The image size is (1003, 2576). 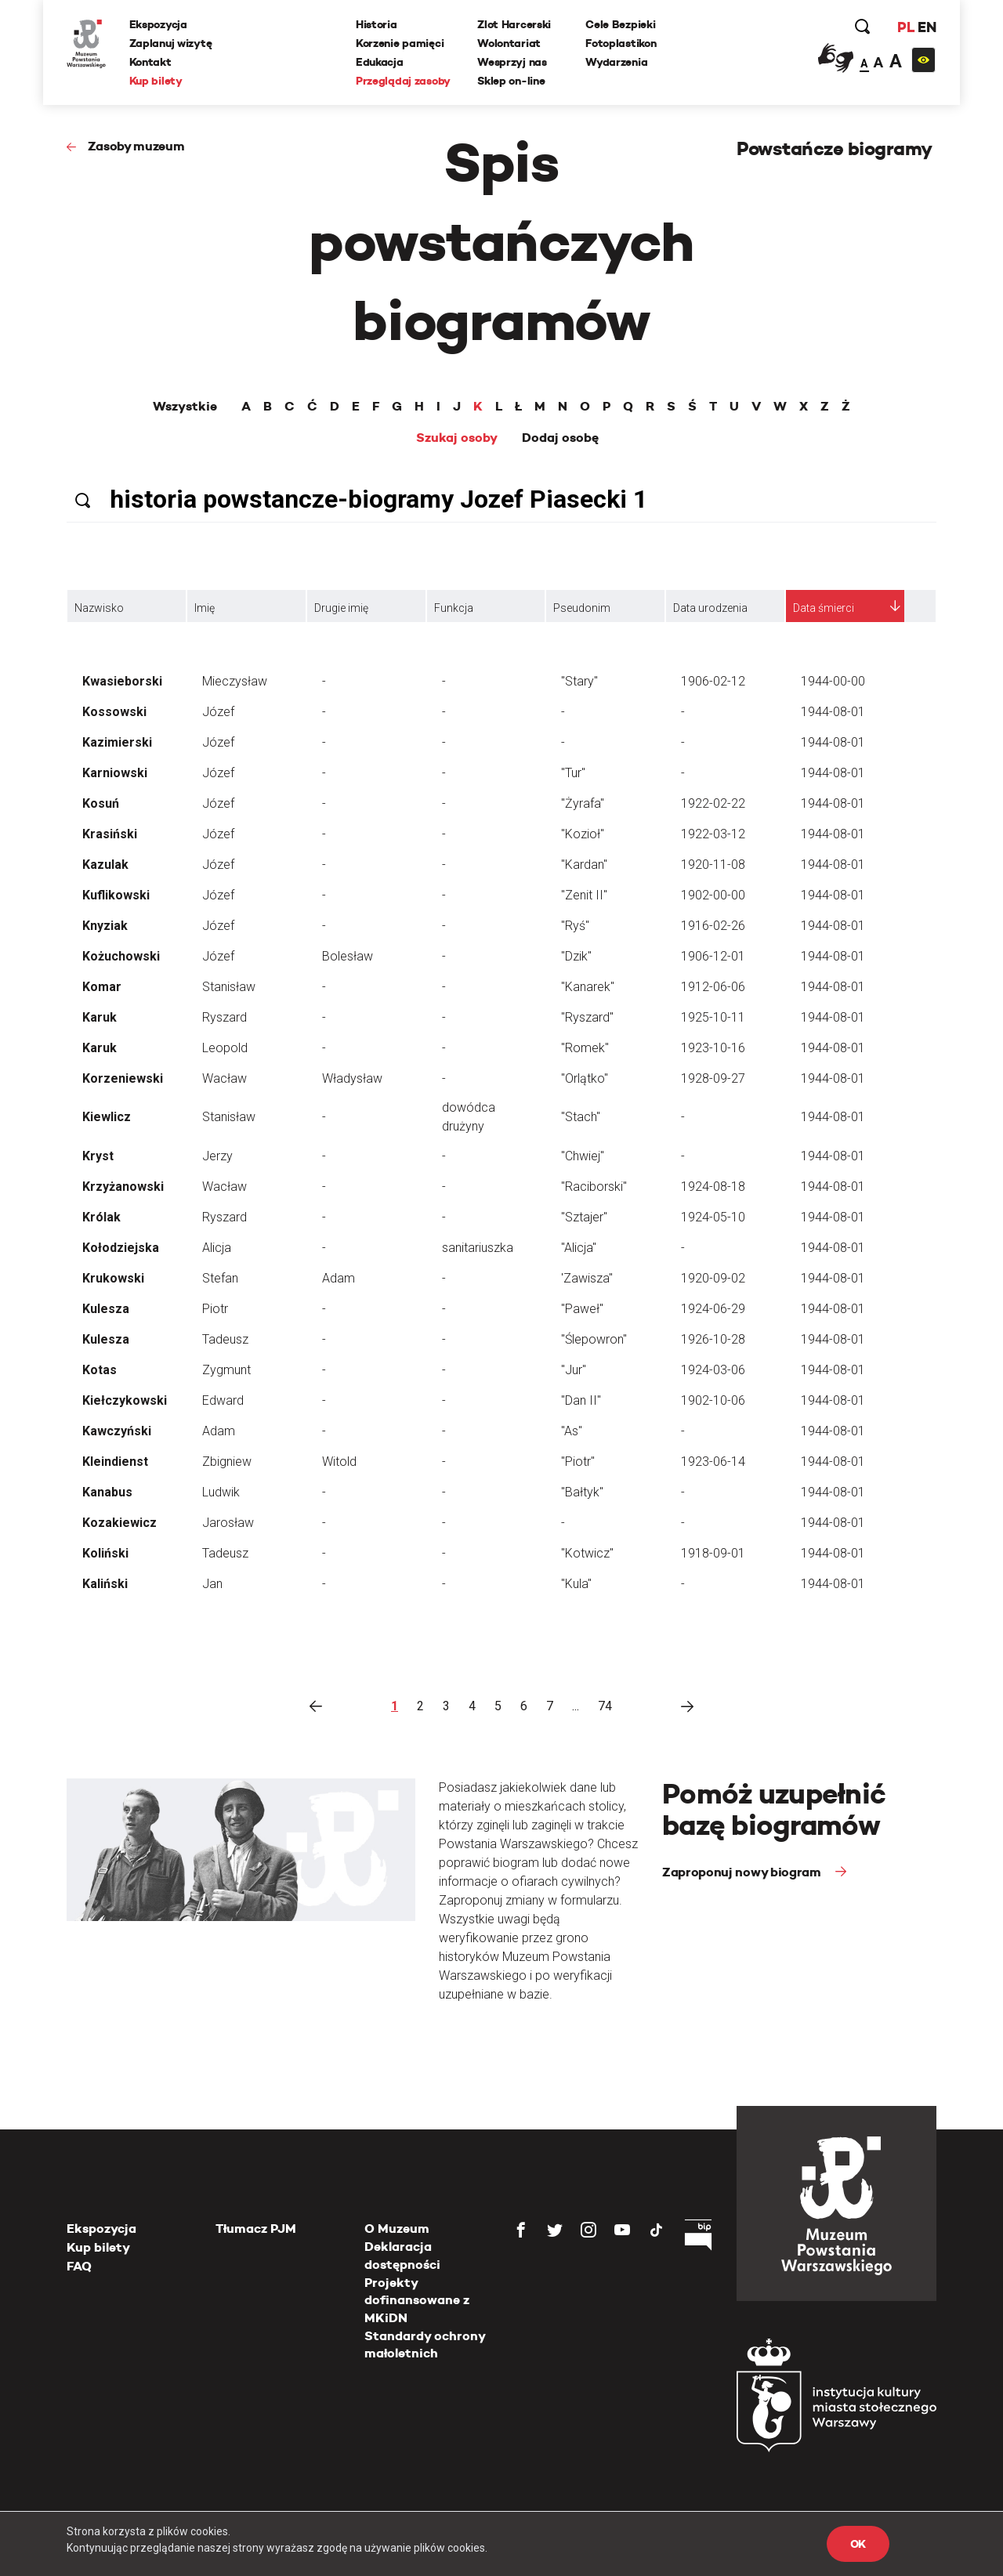 What do you see at coordinates (713, 956) in the screenshot?
I see `1906-12-01` at bounding box center [713, 956].